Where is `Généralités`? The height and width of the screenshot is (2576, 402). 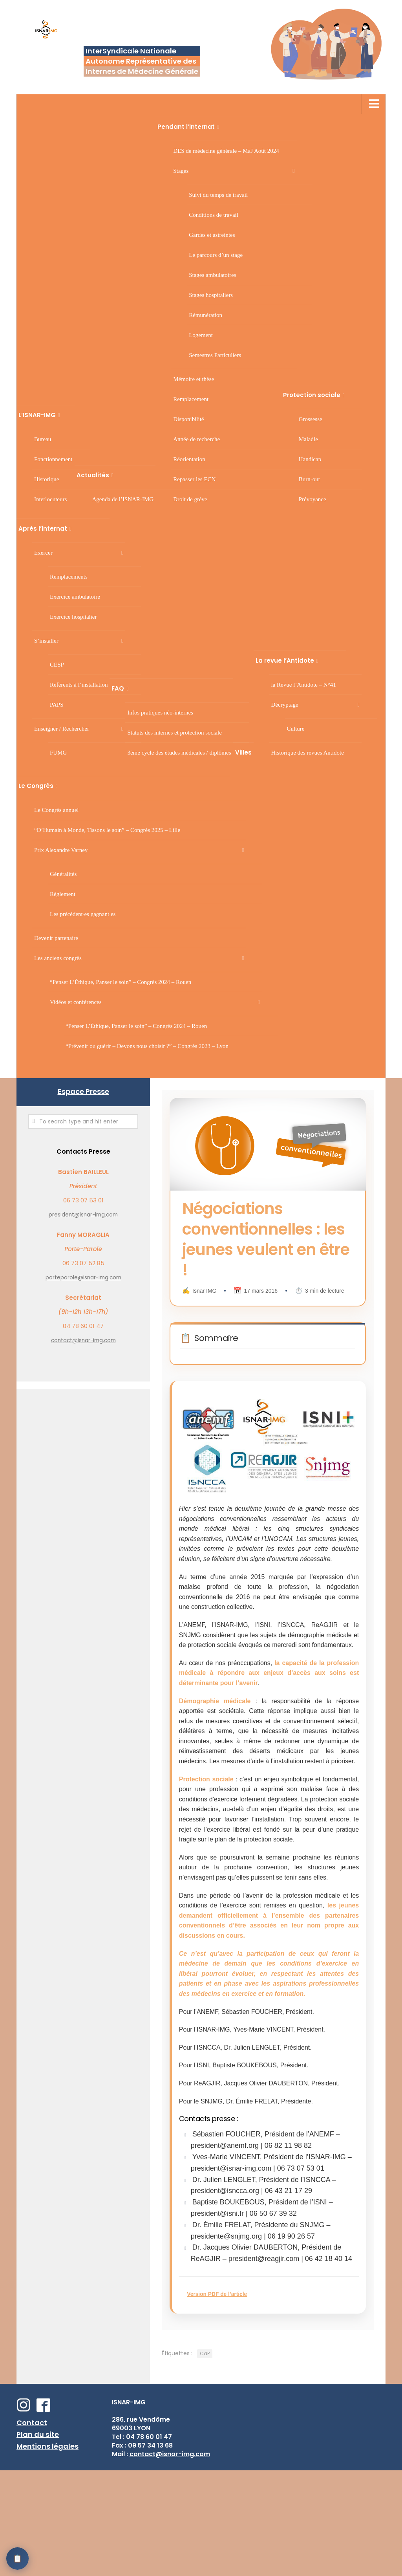
Généralités is located at coordinates (63, 874).